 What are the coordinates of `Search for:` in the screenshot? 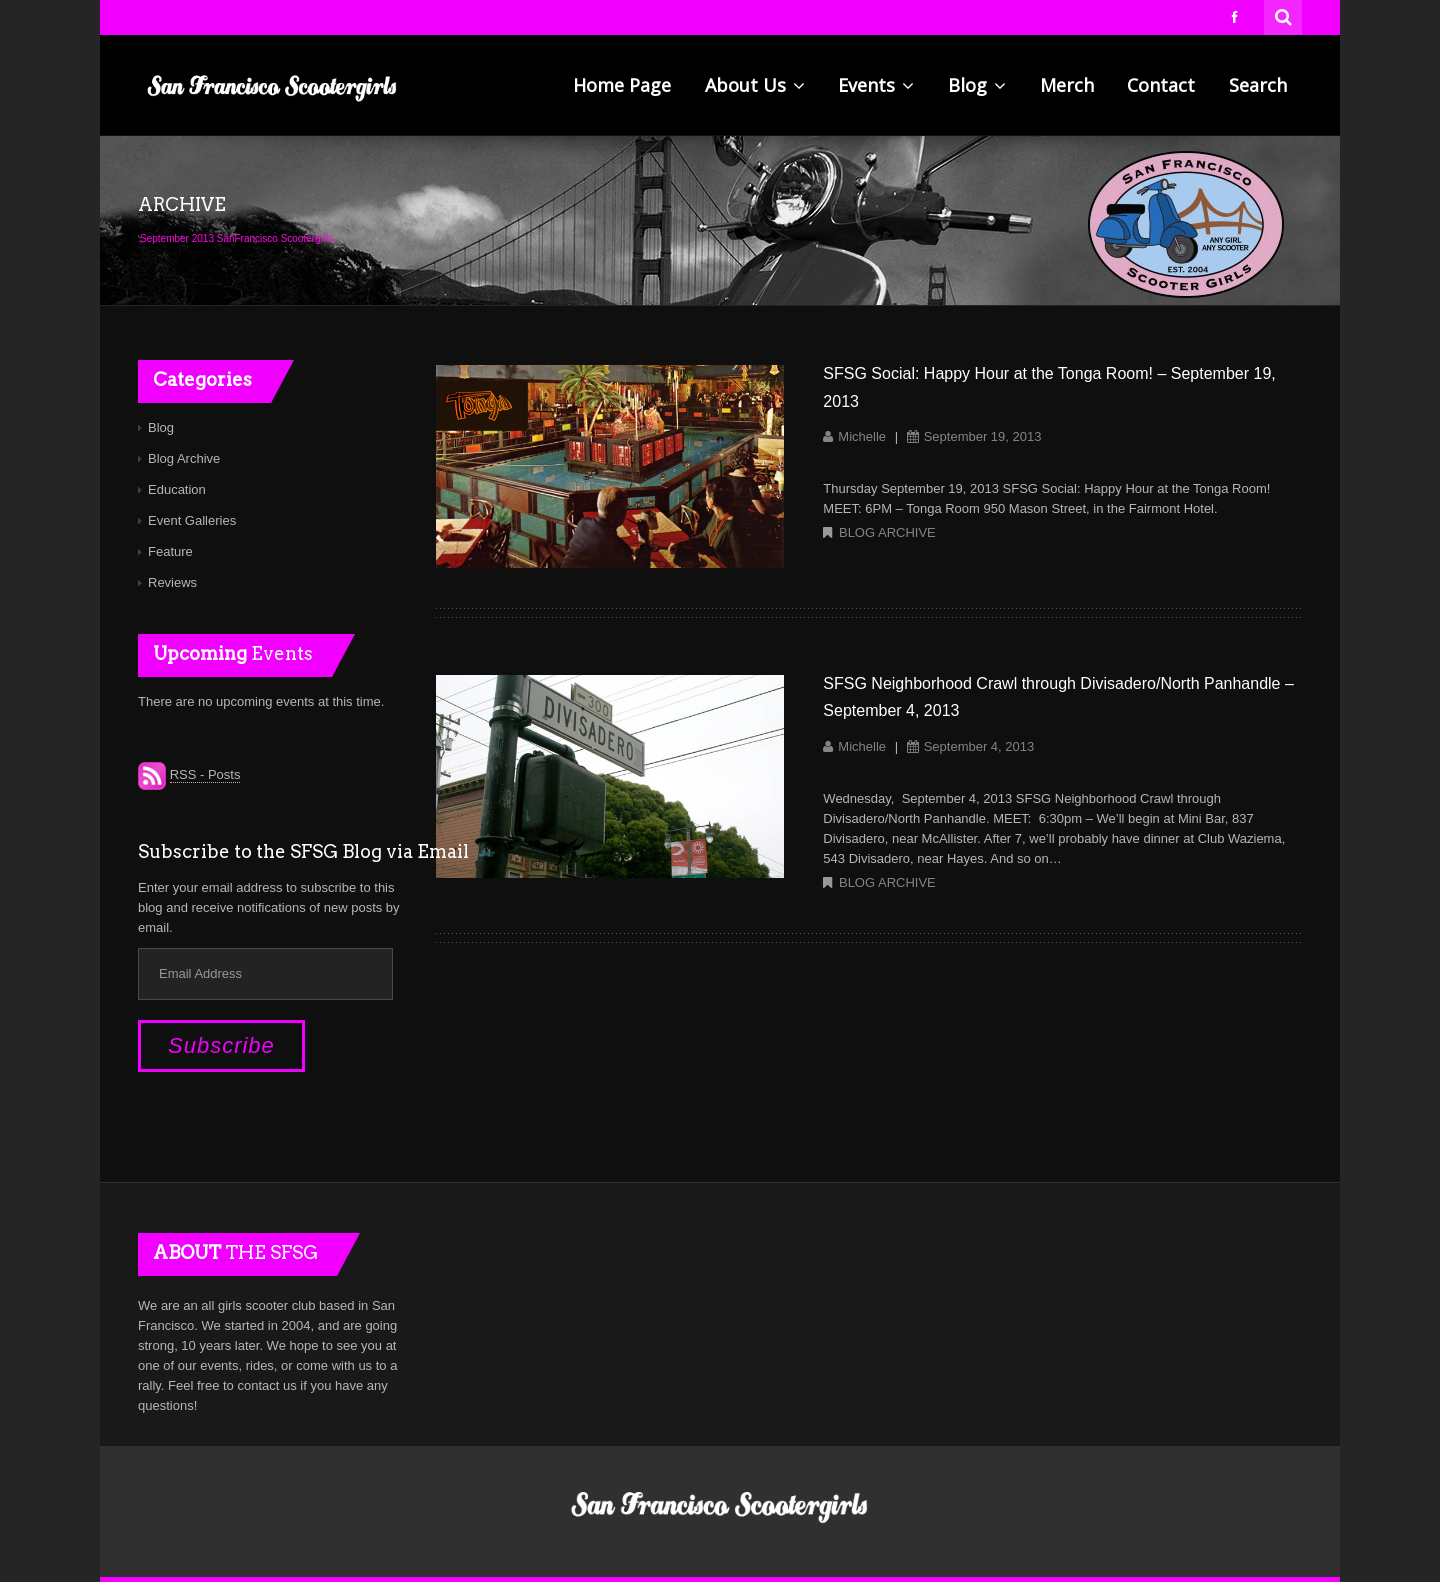 It's located at (1284, 15).